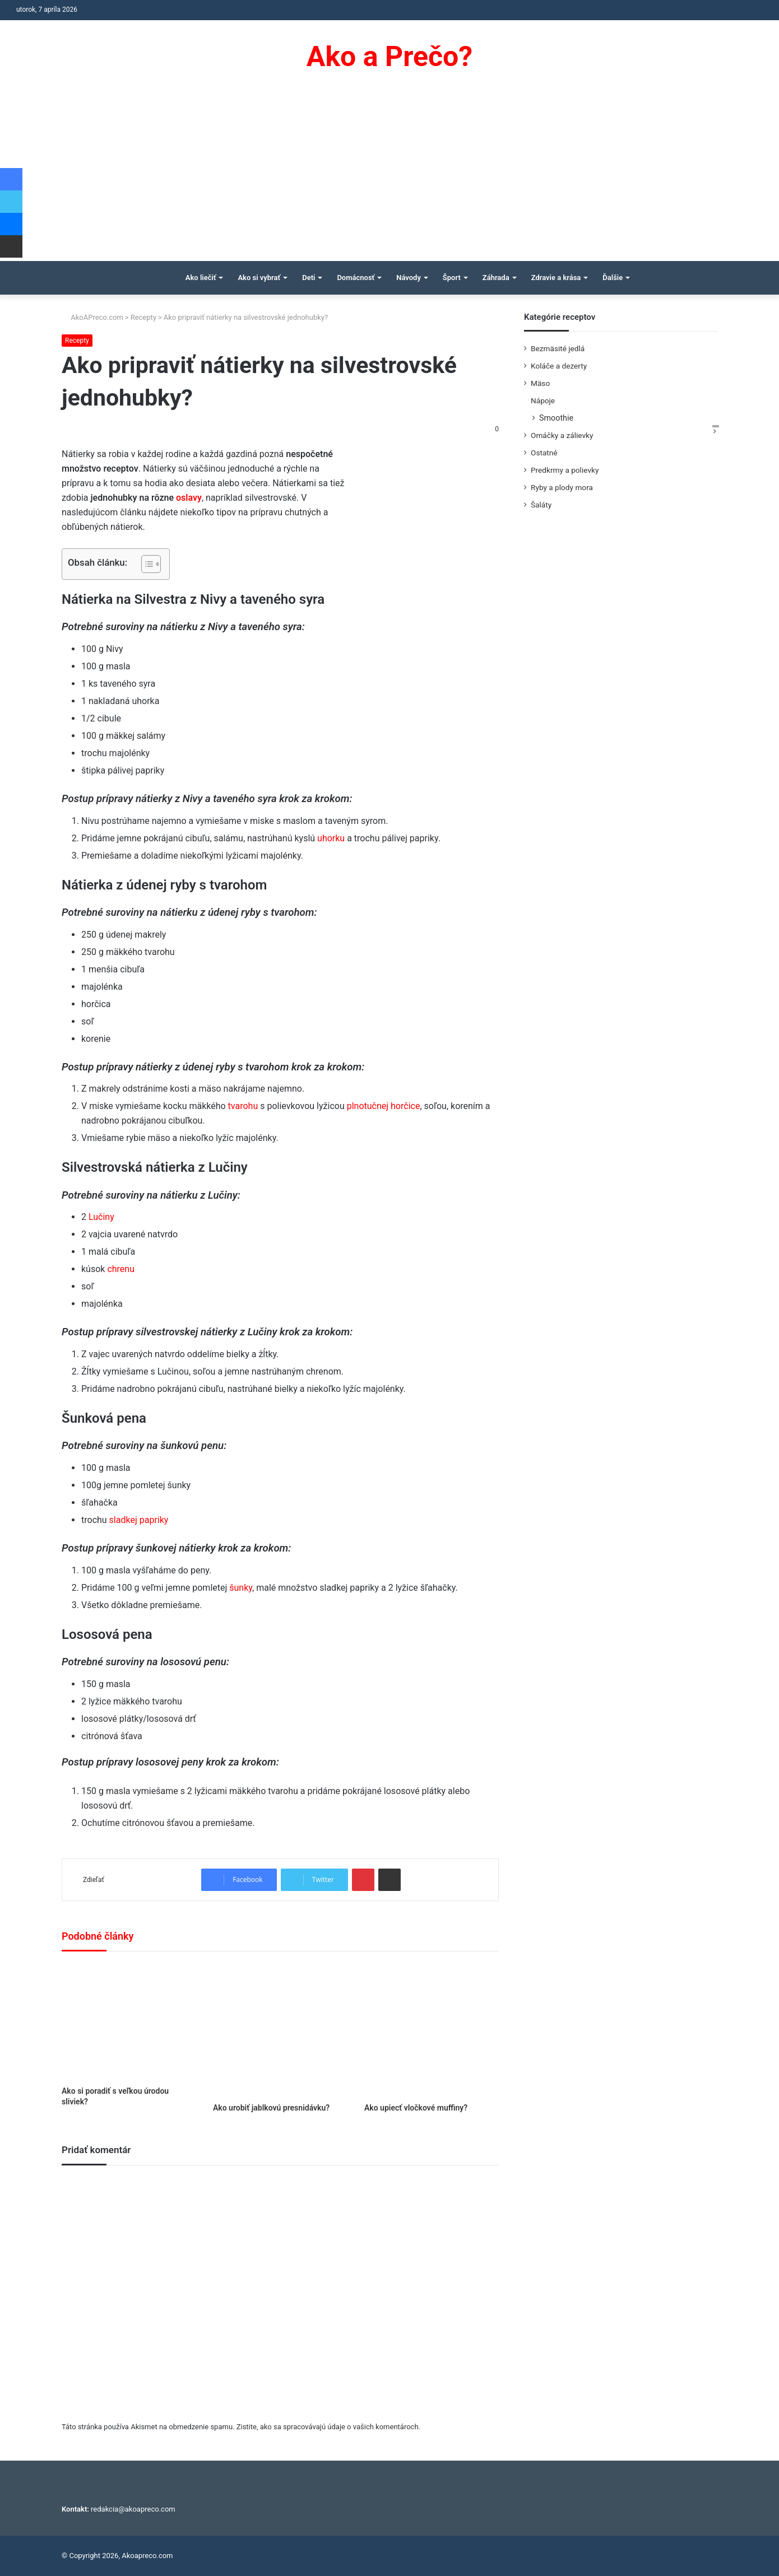 This screenshot has height=2576, width=779. I want to click on Koláče a dezerty, so click(559, 365).